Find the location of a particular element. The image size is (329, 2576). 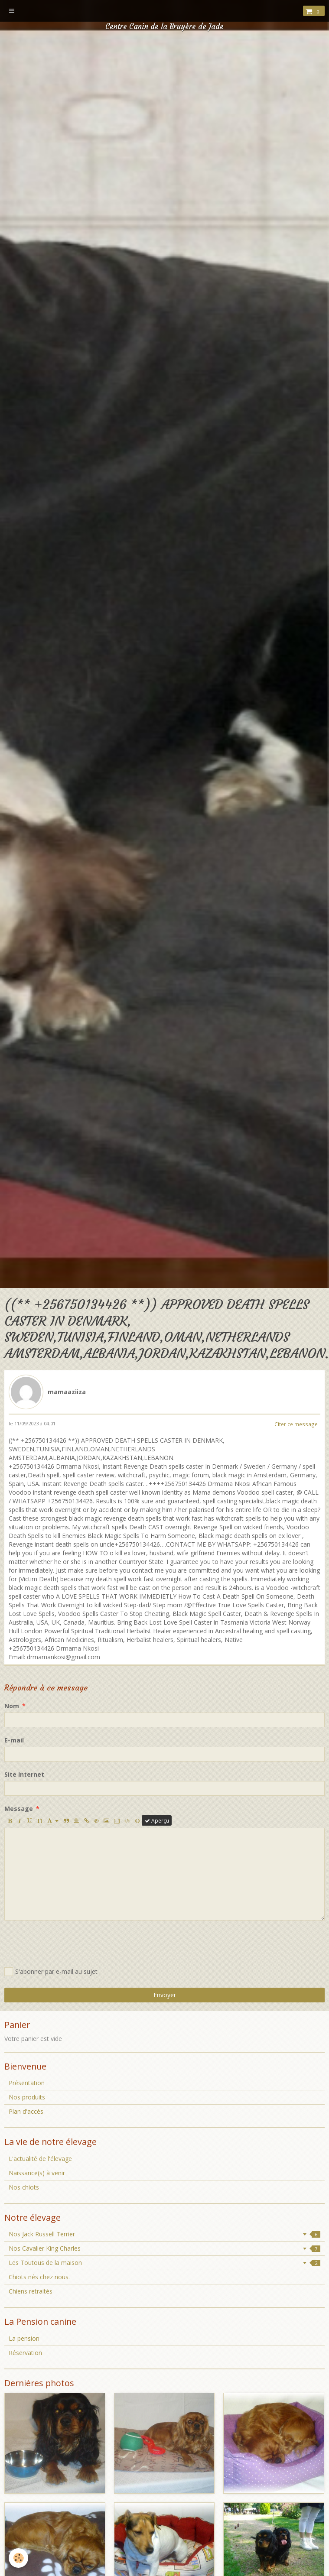

Chiens retraités is located at coordinates (30, 2291).